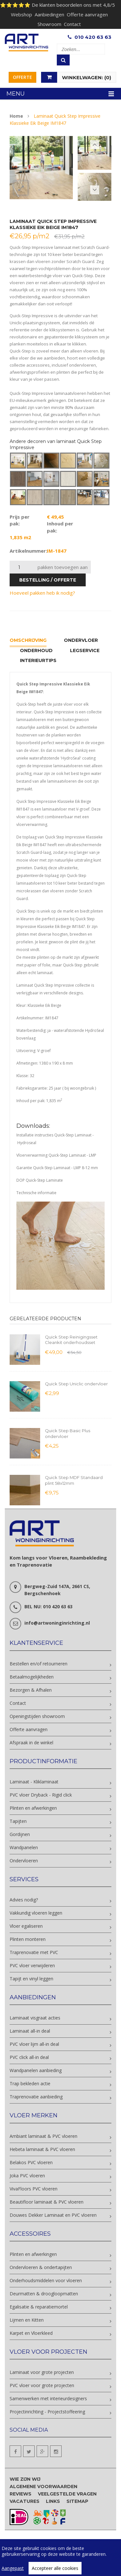 The width and height of the screenshot is (121, 2576). What do you see at coordinates (42, 2372) in the screenshot?
I see `Laminaat voor grote projecten` at bounding box center [42, 2372].